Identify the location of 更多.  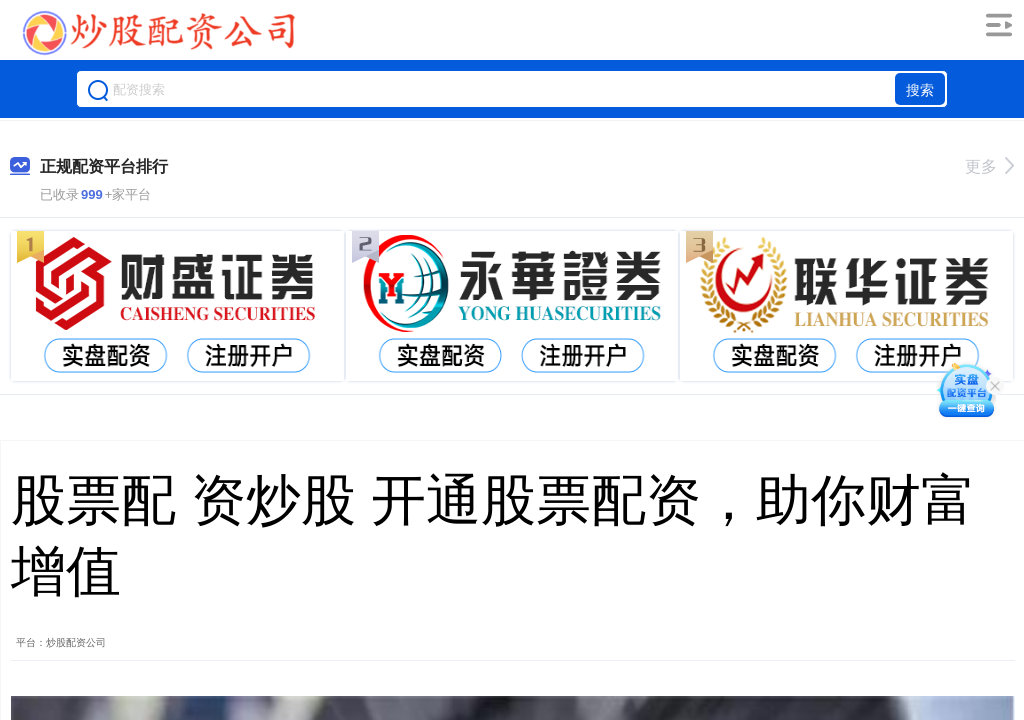
(989, 166).